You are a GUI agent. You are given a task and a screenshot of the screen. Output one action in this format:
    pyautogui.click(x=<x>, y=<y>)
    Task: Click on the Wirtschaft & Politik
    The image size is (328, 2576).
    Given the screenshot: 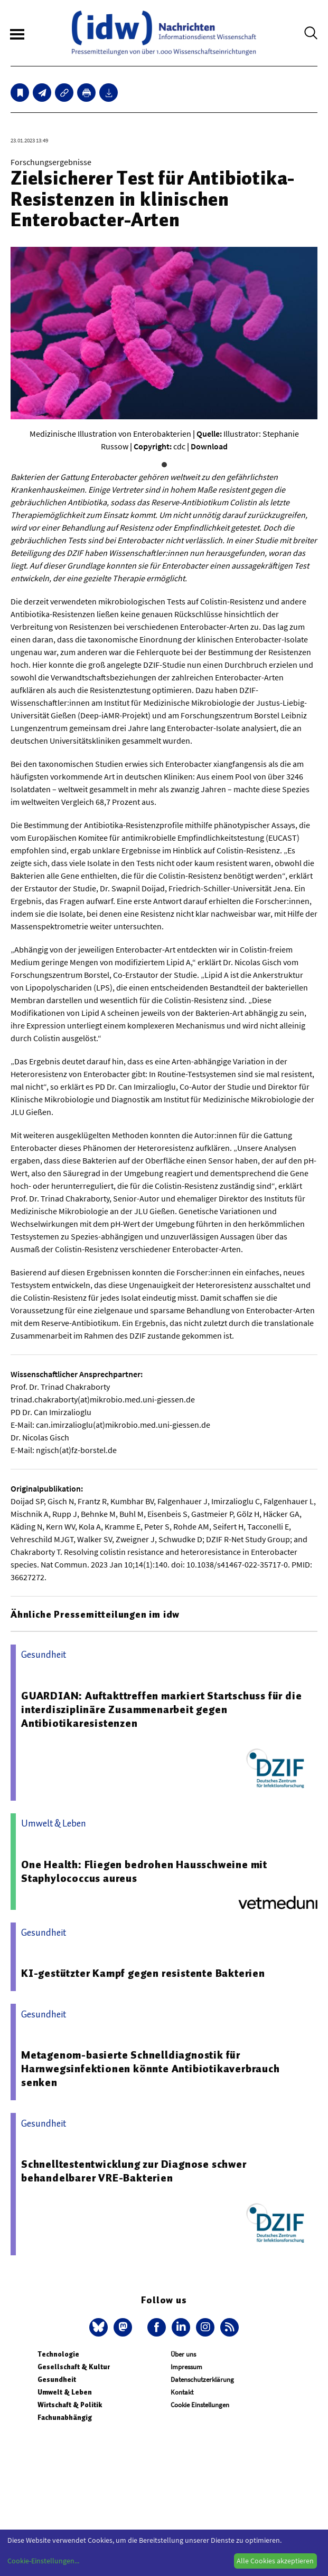 What is the action you would take?
    pyautogui.click(x=70, y=2405)
    